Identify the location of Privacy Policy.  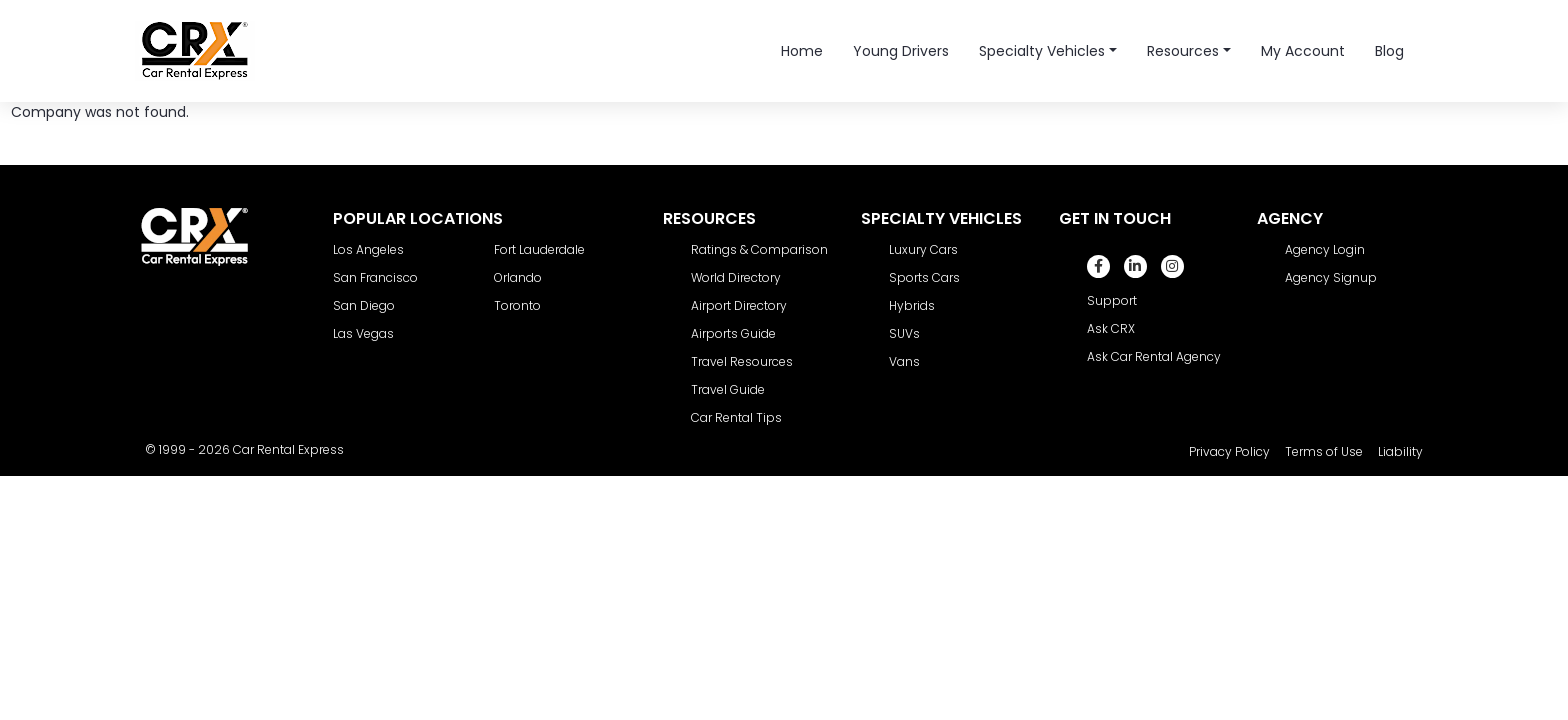
(1229, 451).